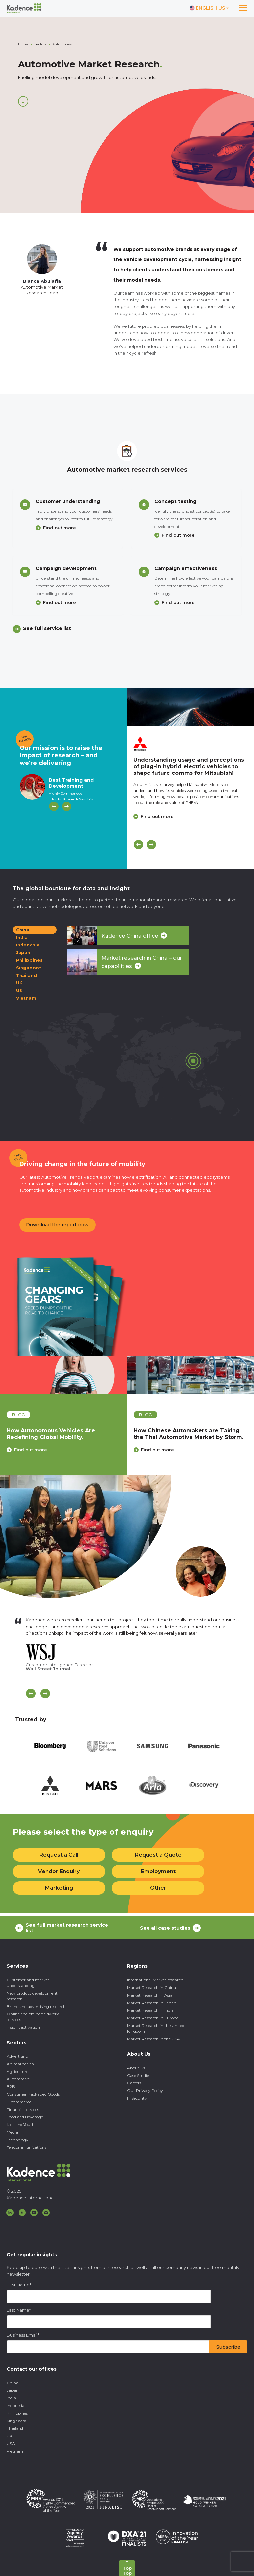 The image size is (254, 2576). I want to click on Animal health [menuitem], so click(20, 2063).